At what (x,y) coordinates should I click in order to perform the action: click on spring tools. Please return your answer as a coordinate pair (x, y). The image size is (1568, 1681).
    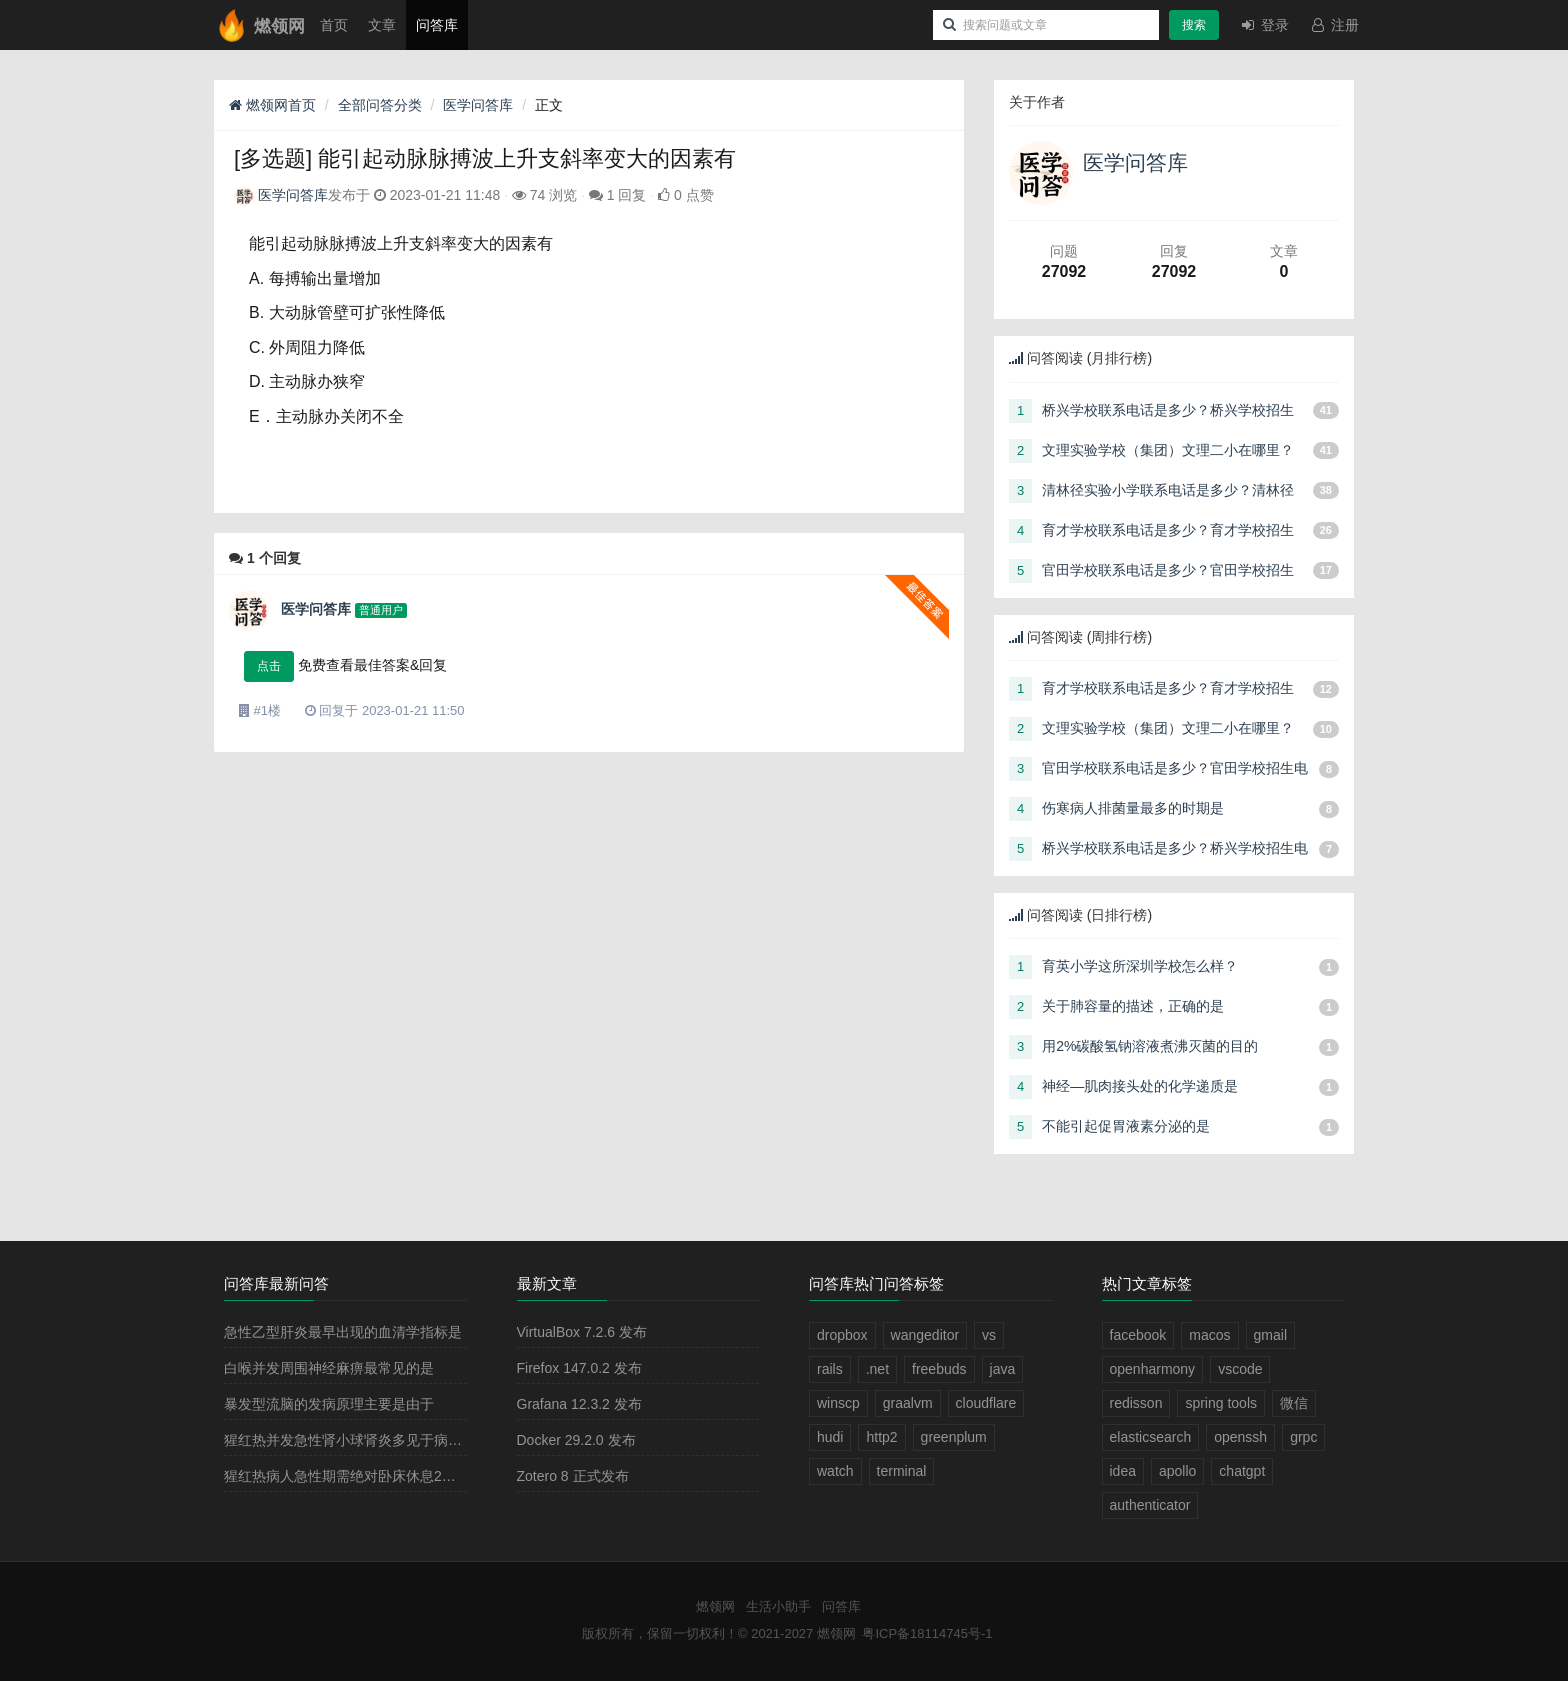
    Looking at the image, I should click on (1221, 1403).